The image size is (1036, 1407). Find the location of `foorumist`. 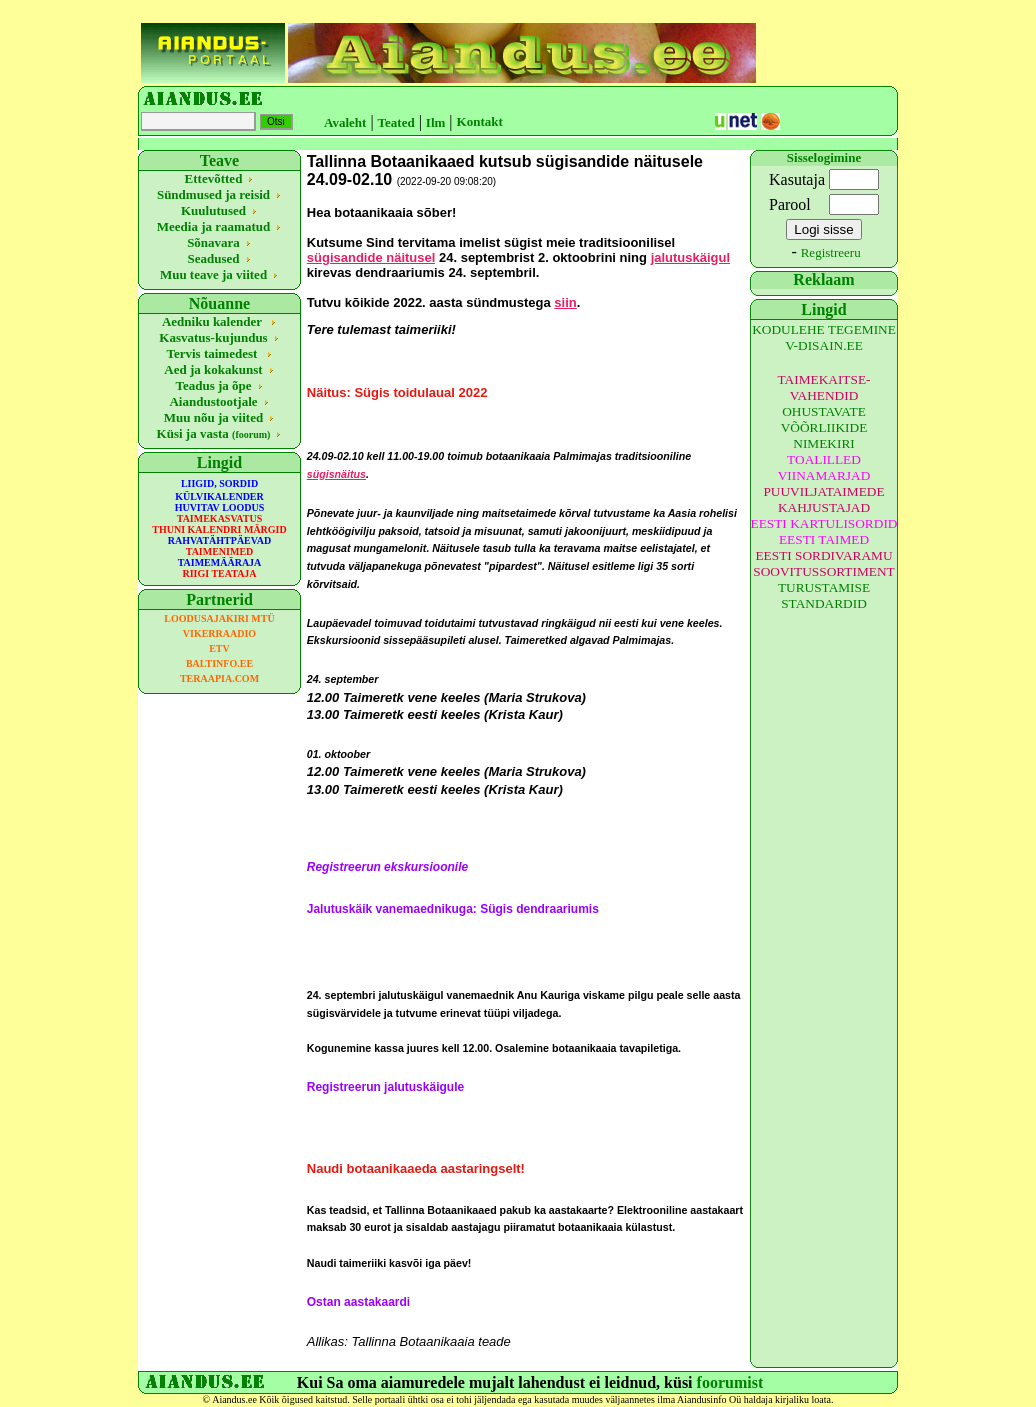

foorumist is located at coordinates (730, 1382).